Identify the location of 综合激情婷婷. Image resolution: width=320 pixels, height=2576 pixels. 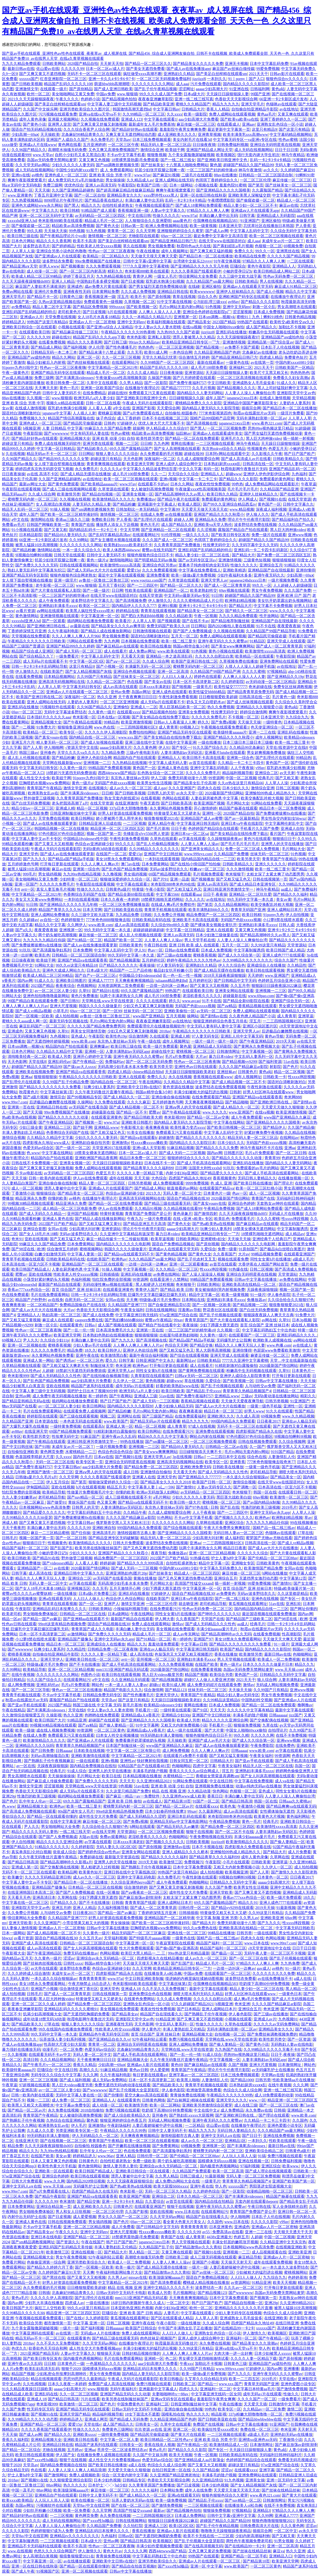
(135, 1887).